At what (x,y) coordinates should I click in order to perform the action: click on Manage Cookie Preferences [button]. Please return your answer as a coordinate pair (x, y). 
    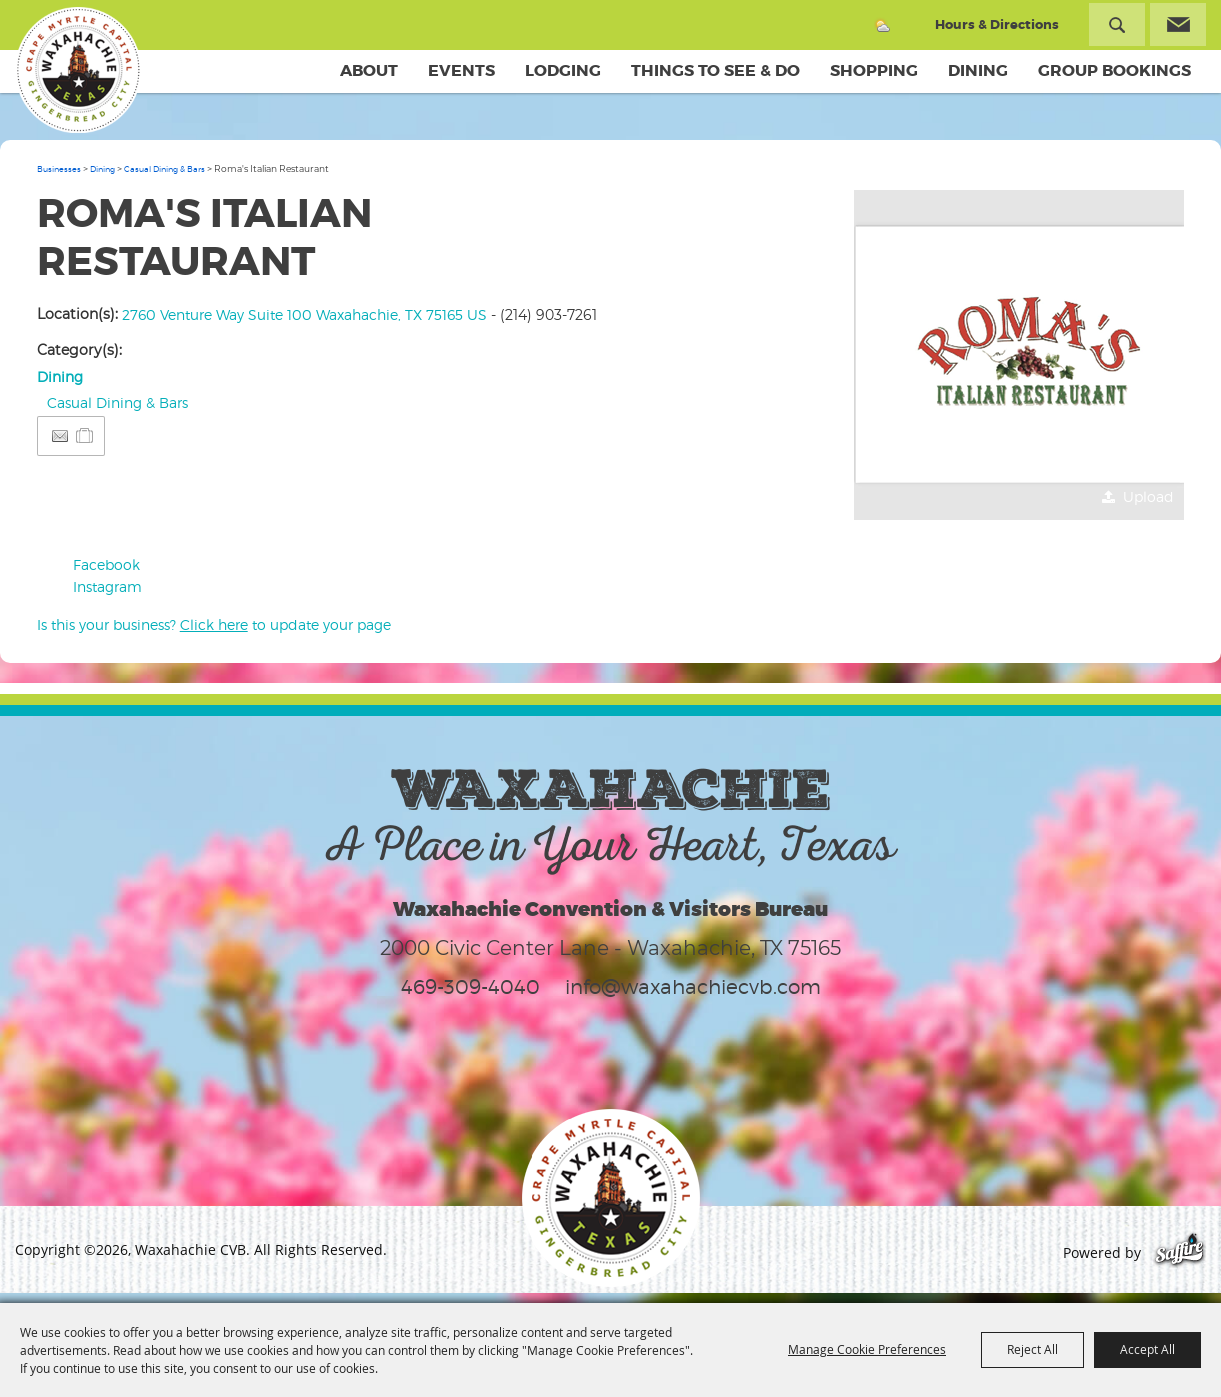
    Looking at the image, I should click on (867, 1349).